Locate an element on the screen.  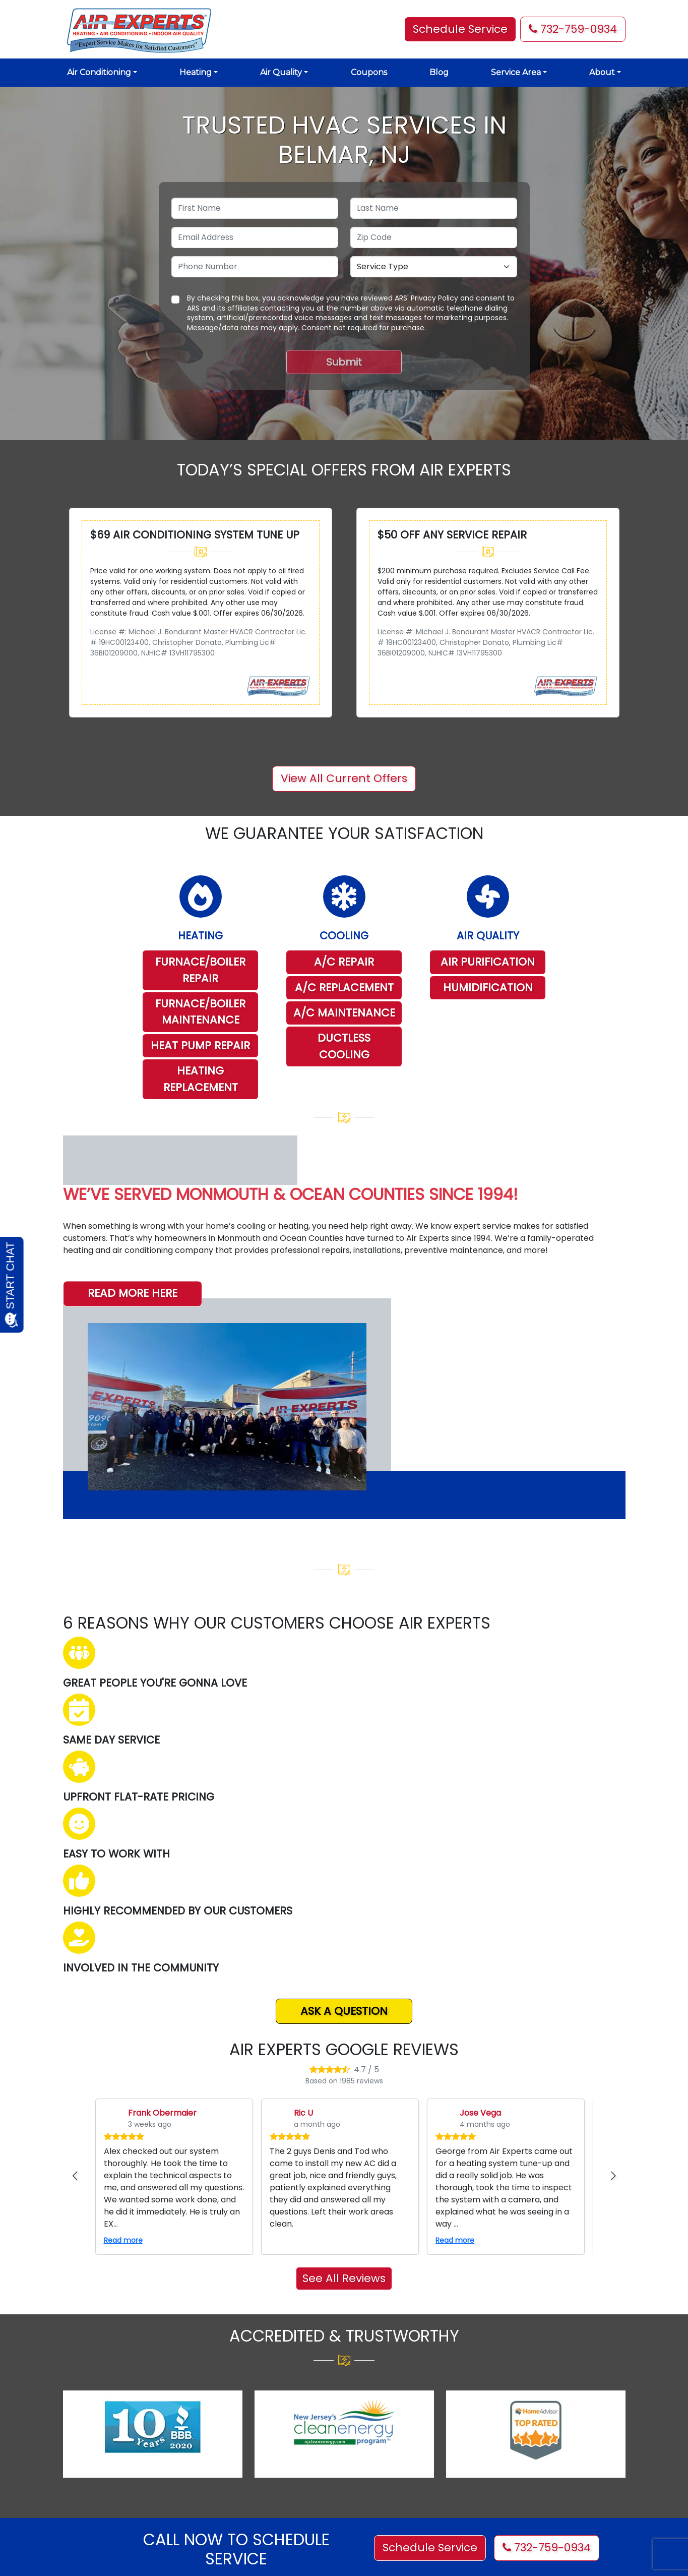
View All Current Offers is located at coordinates (344, 778).